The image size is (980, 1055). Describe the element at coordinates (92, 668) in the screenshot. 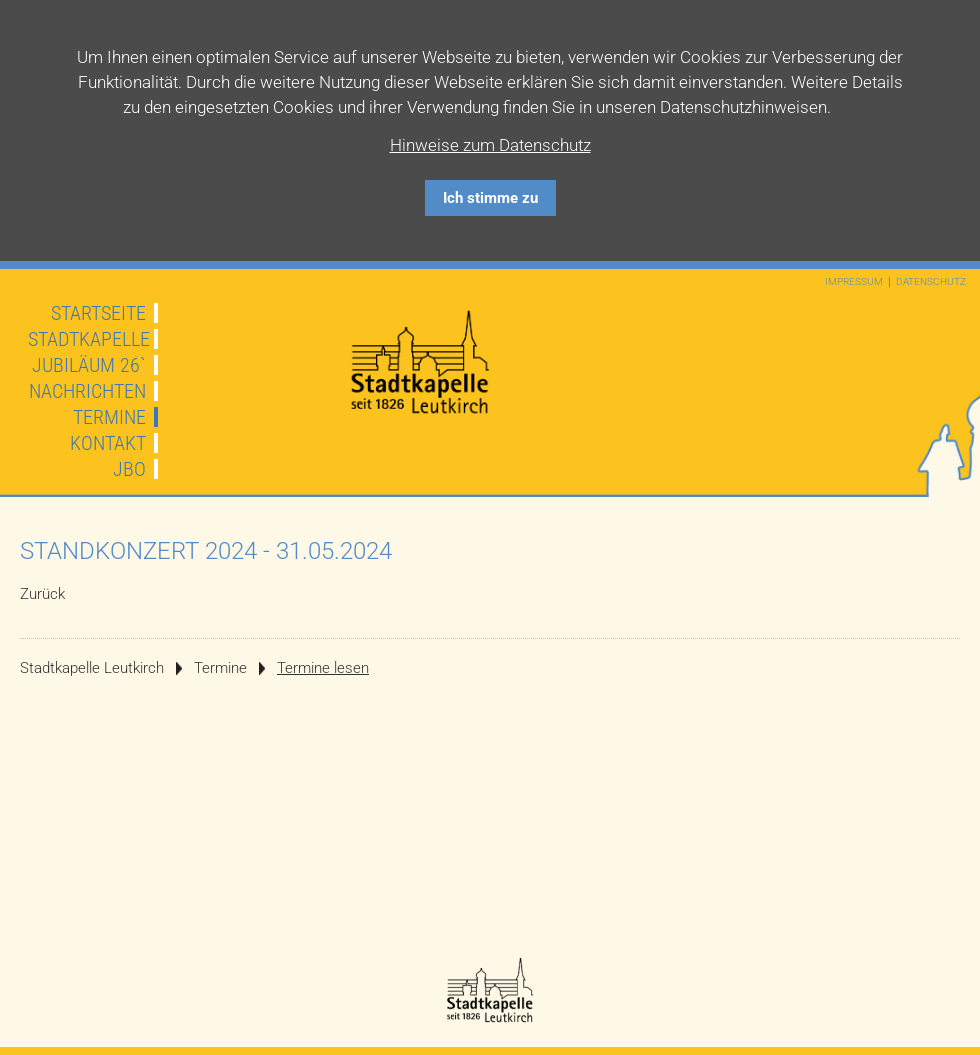

I see `Stadtkapelle Leutkirch` at that location.